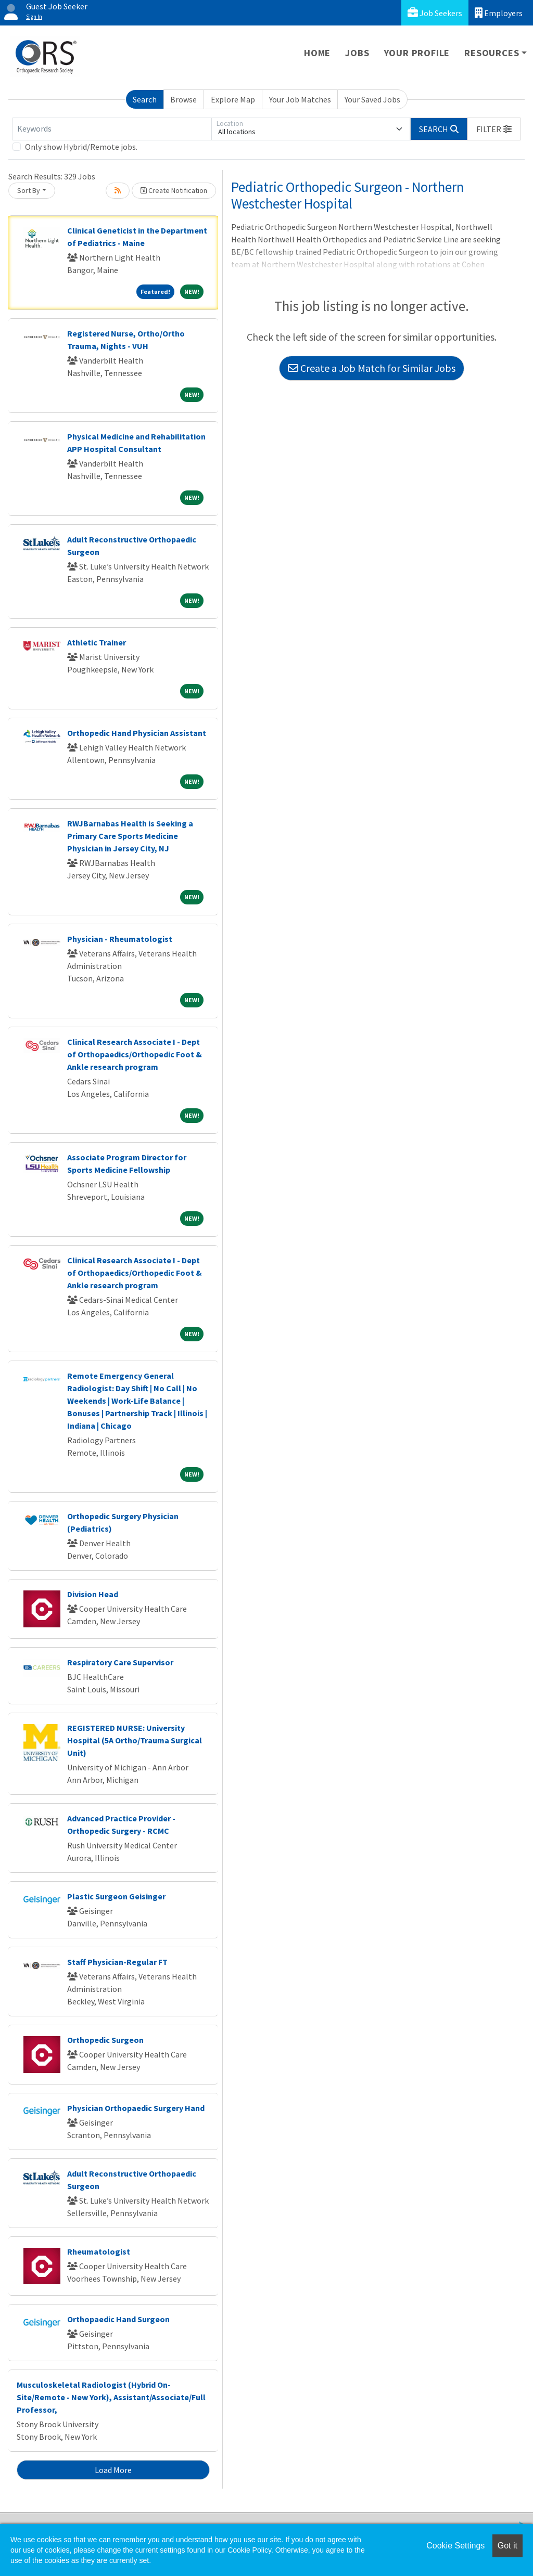  I want to click on Plastic Surgeon Geisinger, so click(116, 1896).